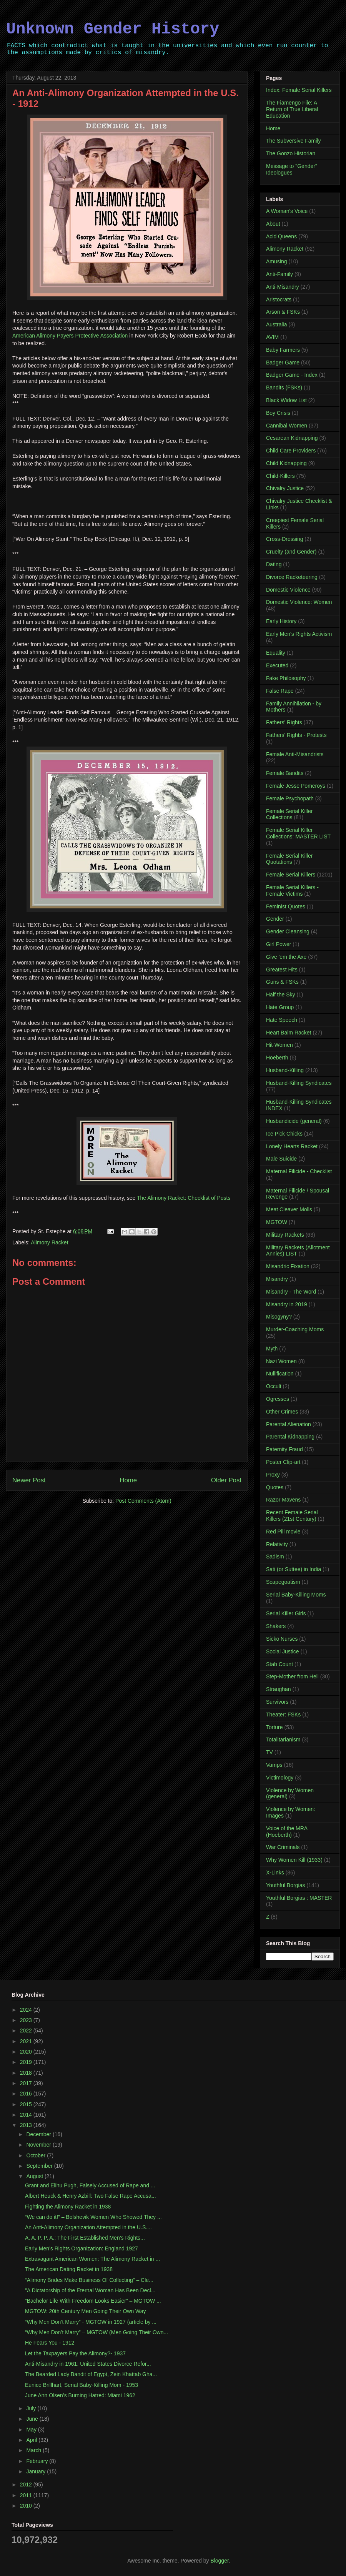 This screenshot has height=2576, width=346. What do you see at coordinates (280, 1007) in the screenshot?
I see `Hate Group` at bounding box center [280, 1007].